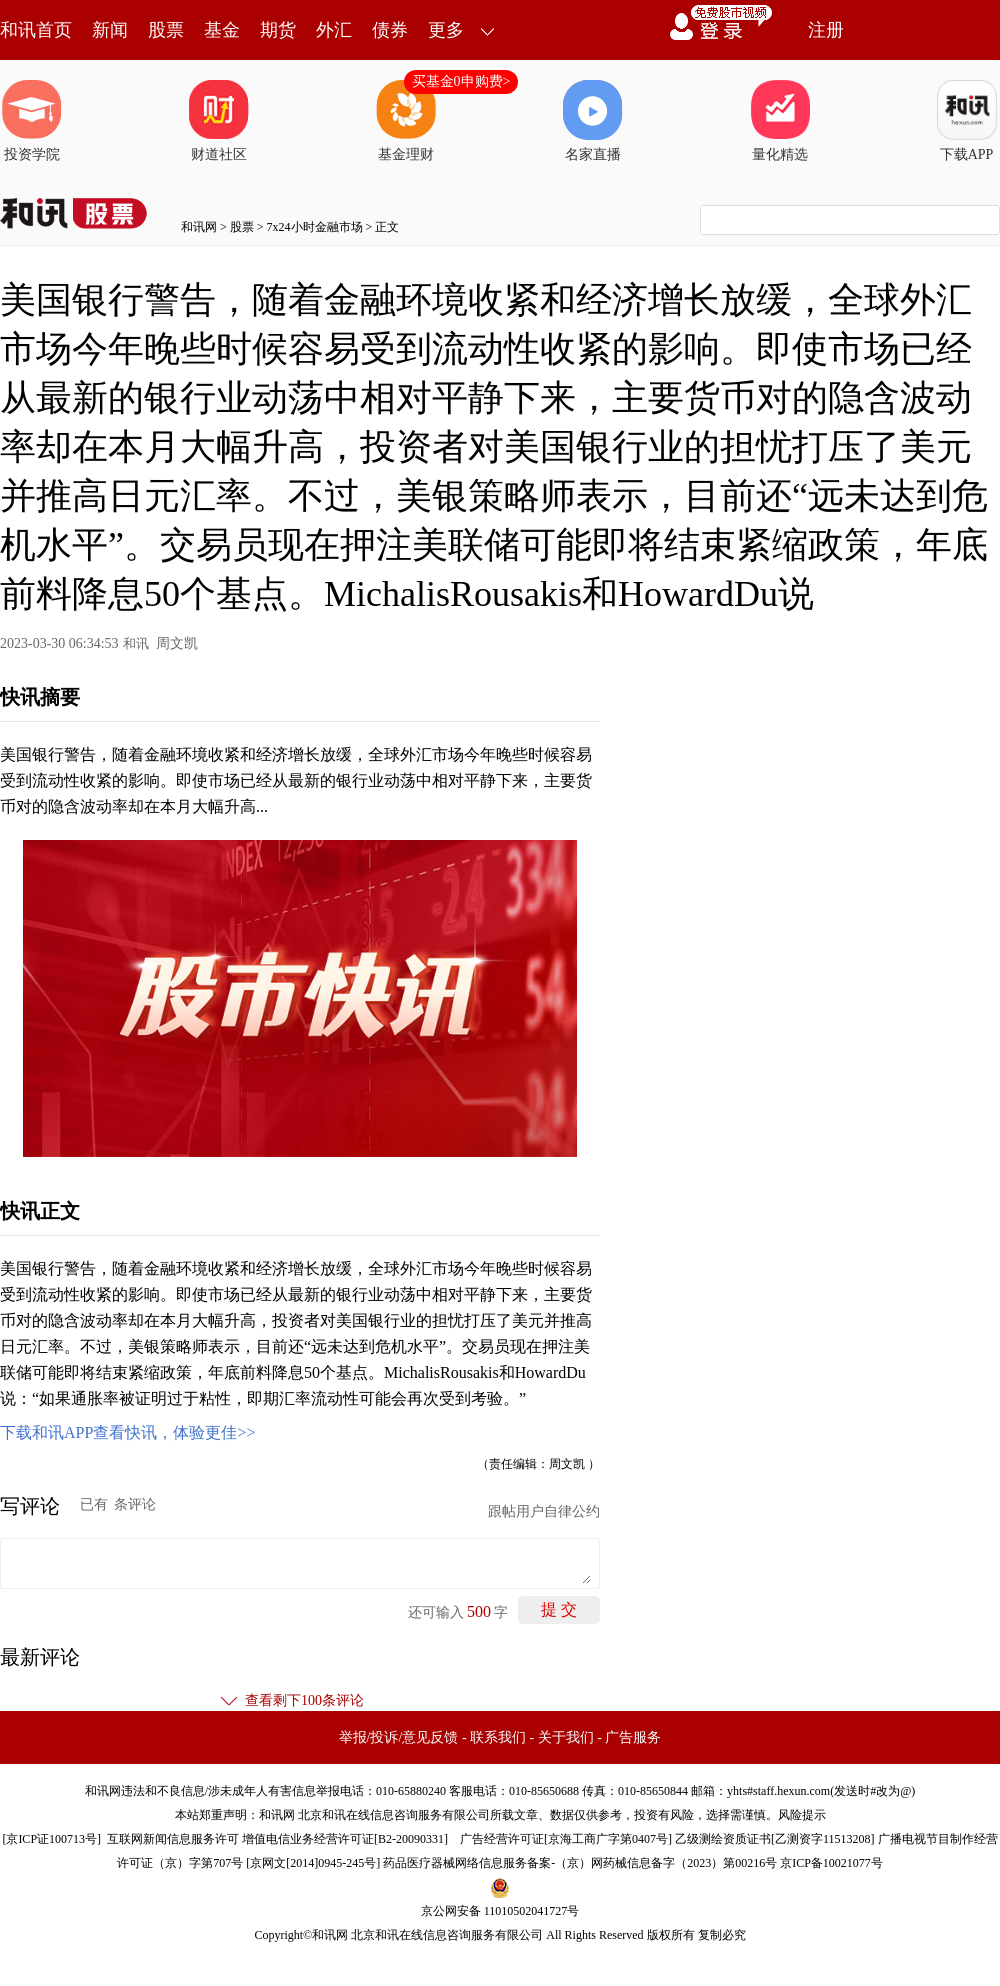 This screenshot has height=1986, width=1000. Describe the element at coordinates (826, 30) in the screenshot. I see `注册` at that location.